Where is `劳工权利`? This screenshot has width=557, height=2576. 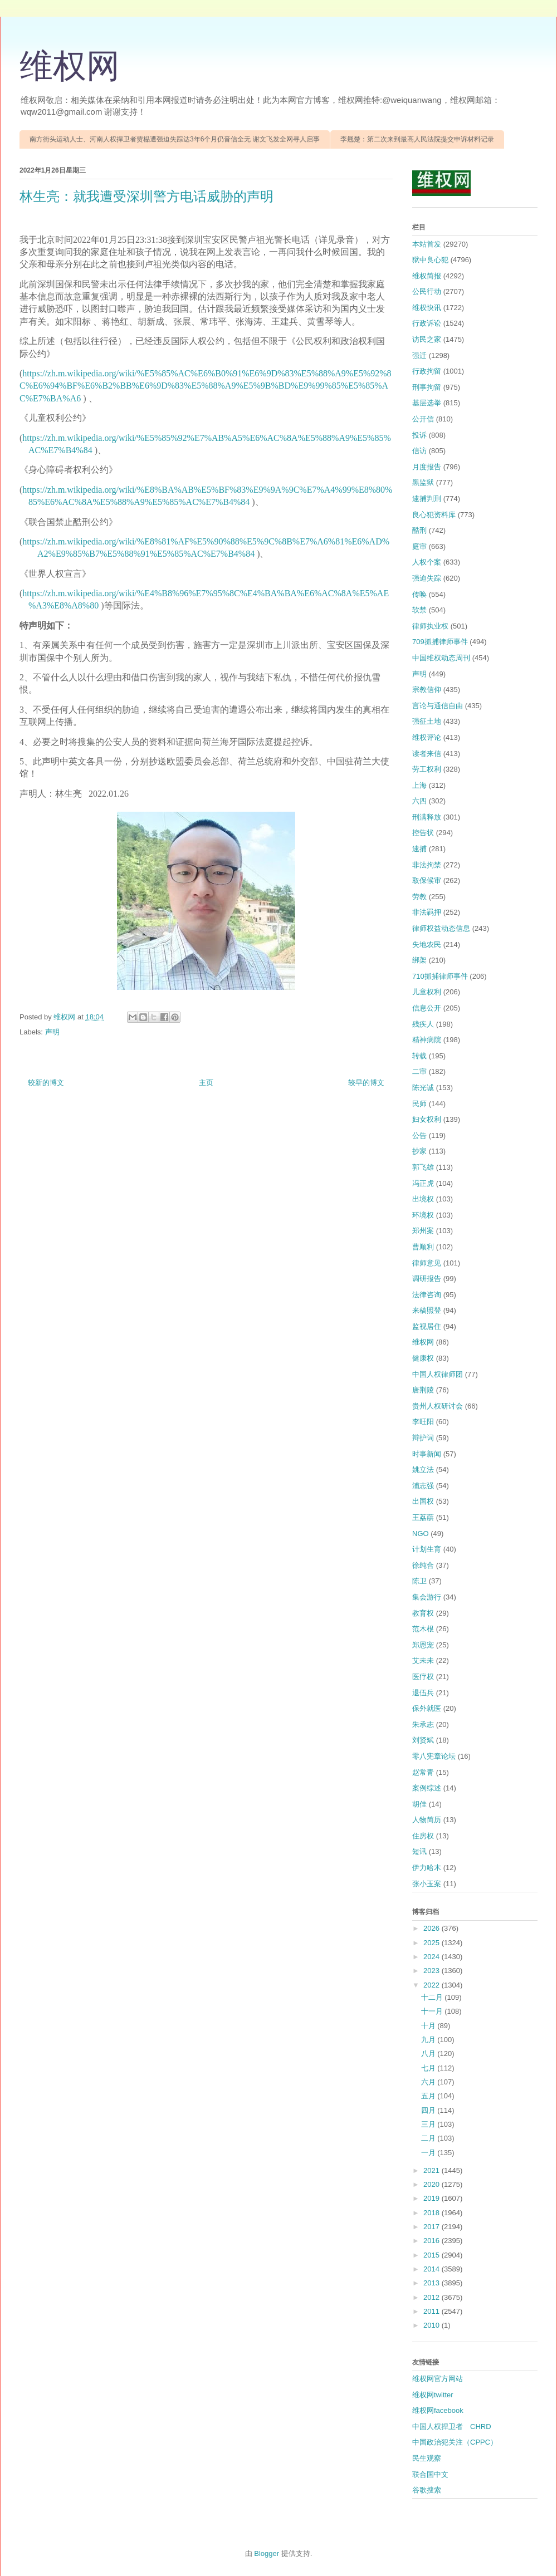
劳工权利 is located at coordinates (426, 769).